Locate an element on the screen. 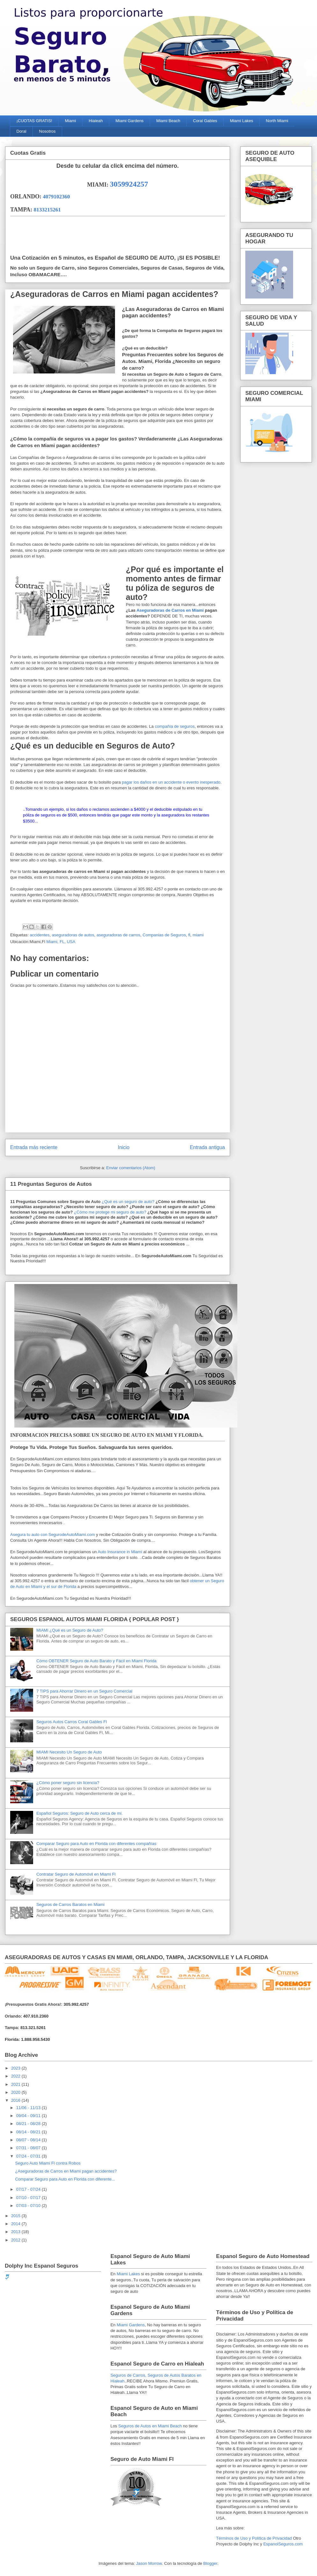  Jason Morrow is located at coordinates (149, 2563).